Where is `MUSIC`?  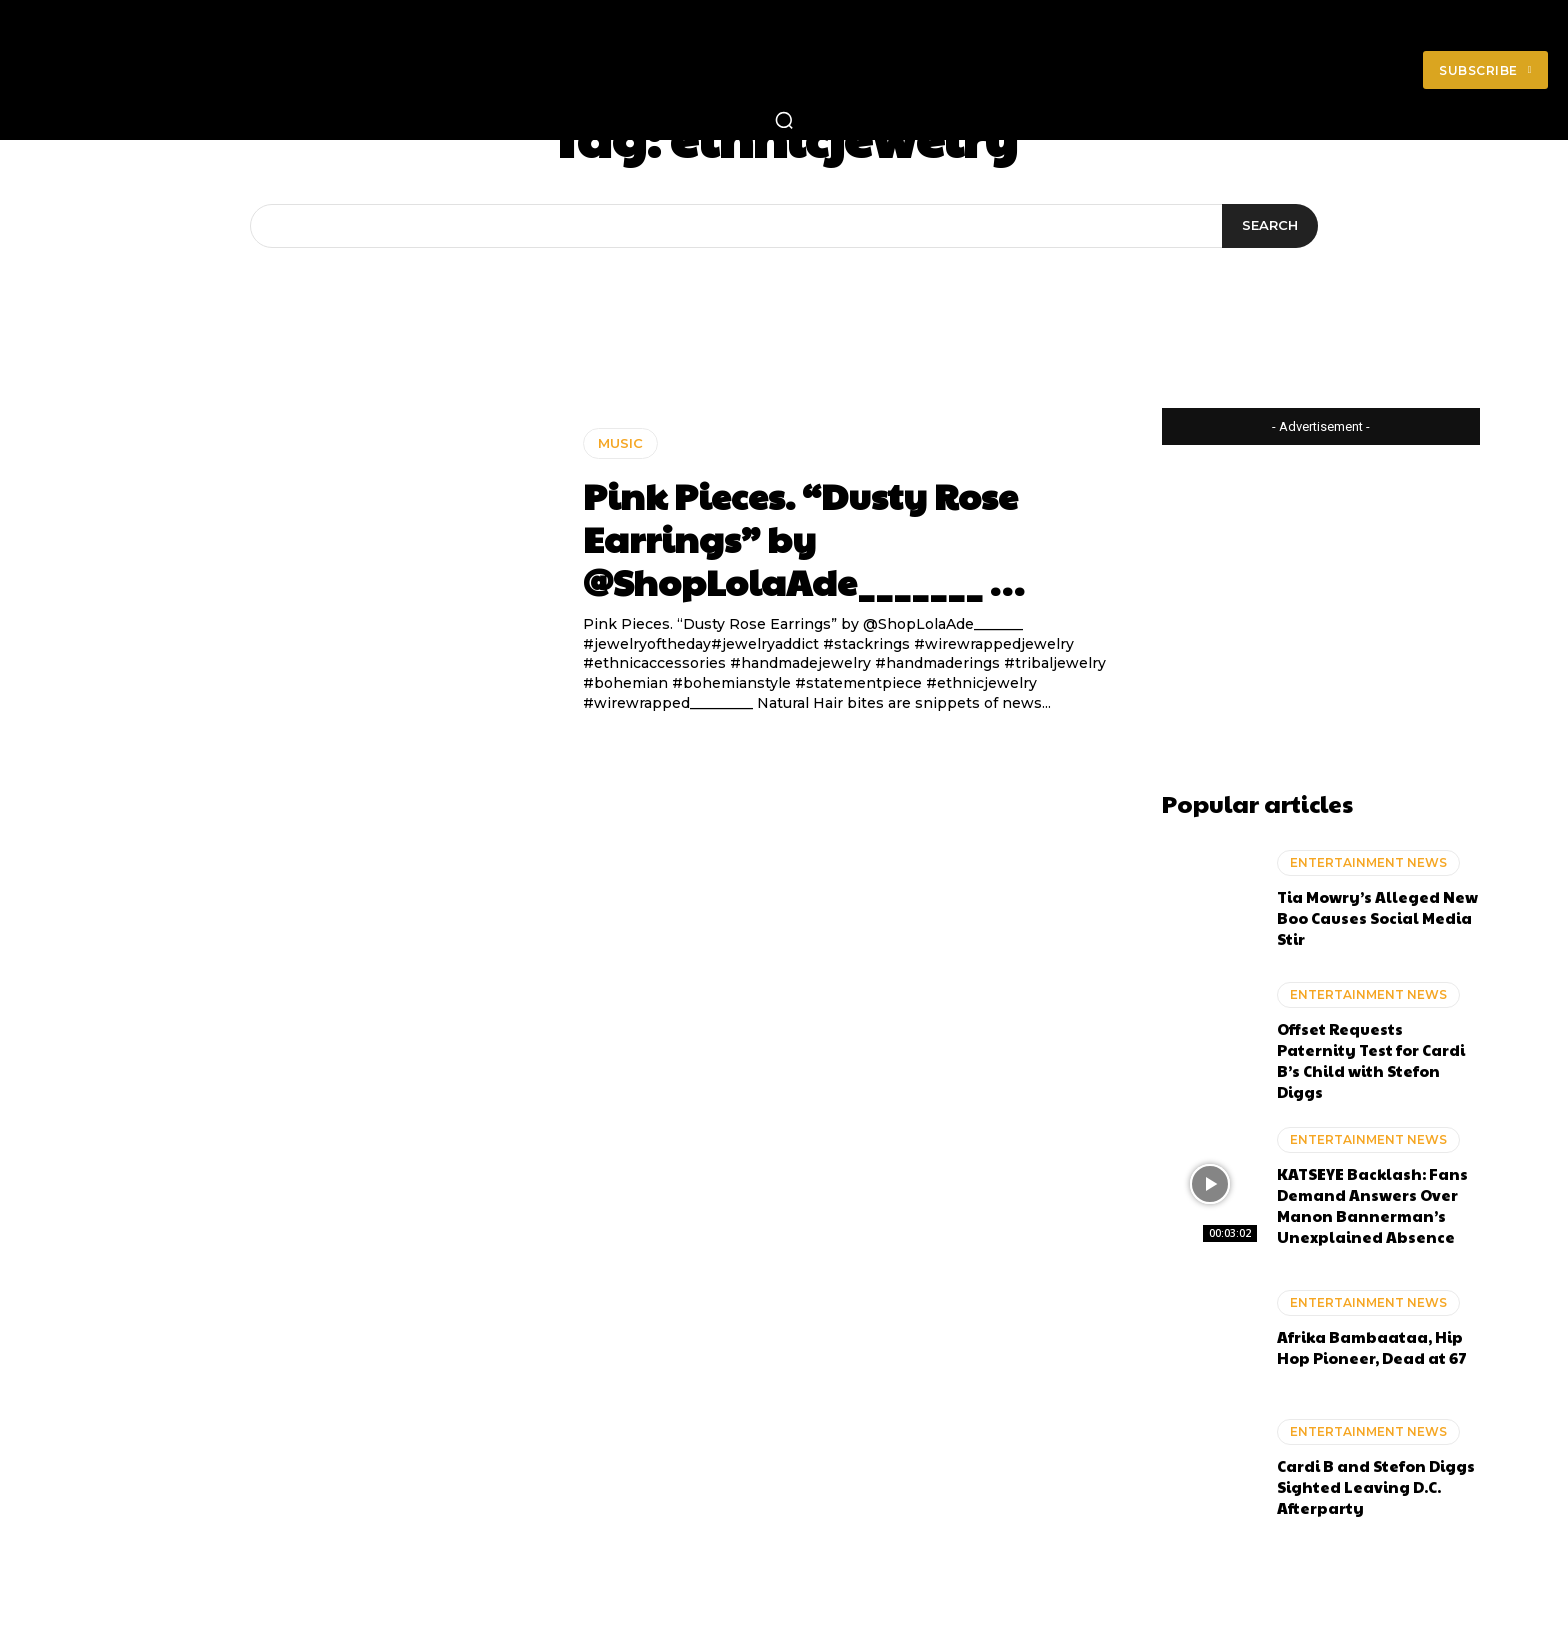
MUSIC is located at coordinates (620, 443).